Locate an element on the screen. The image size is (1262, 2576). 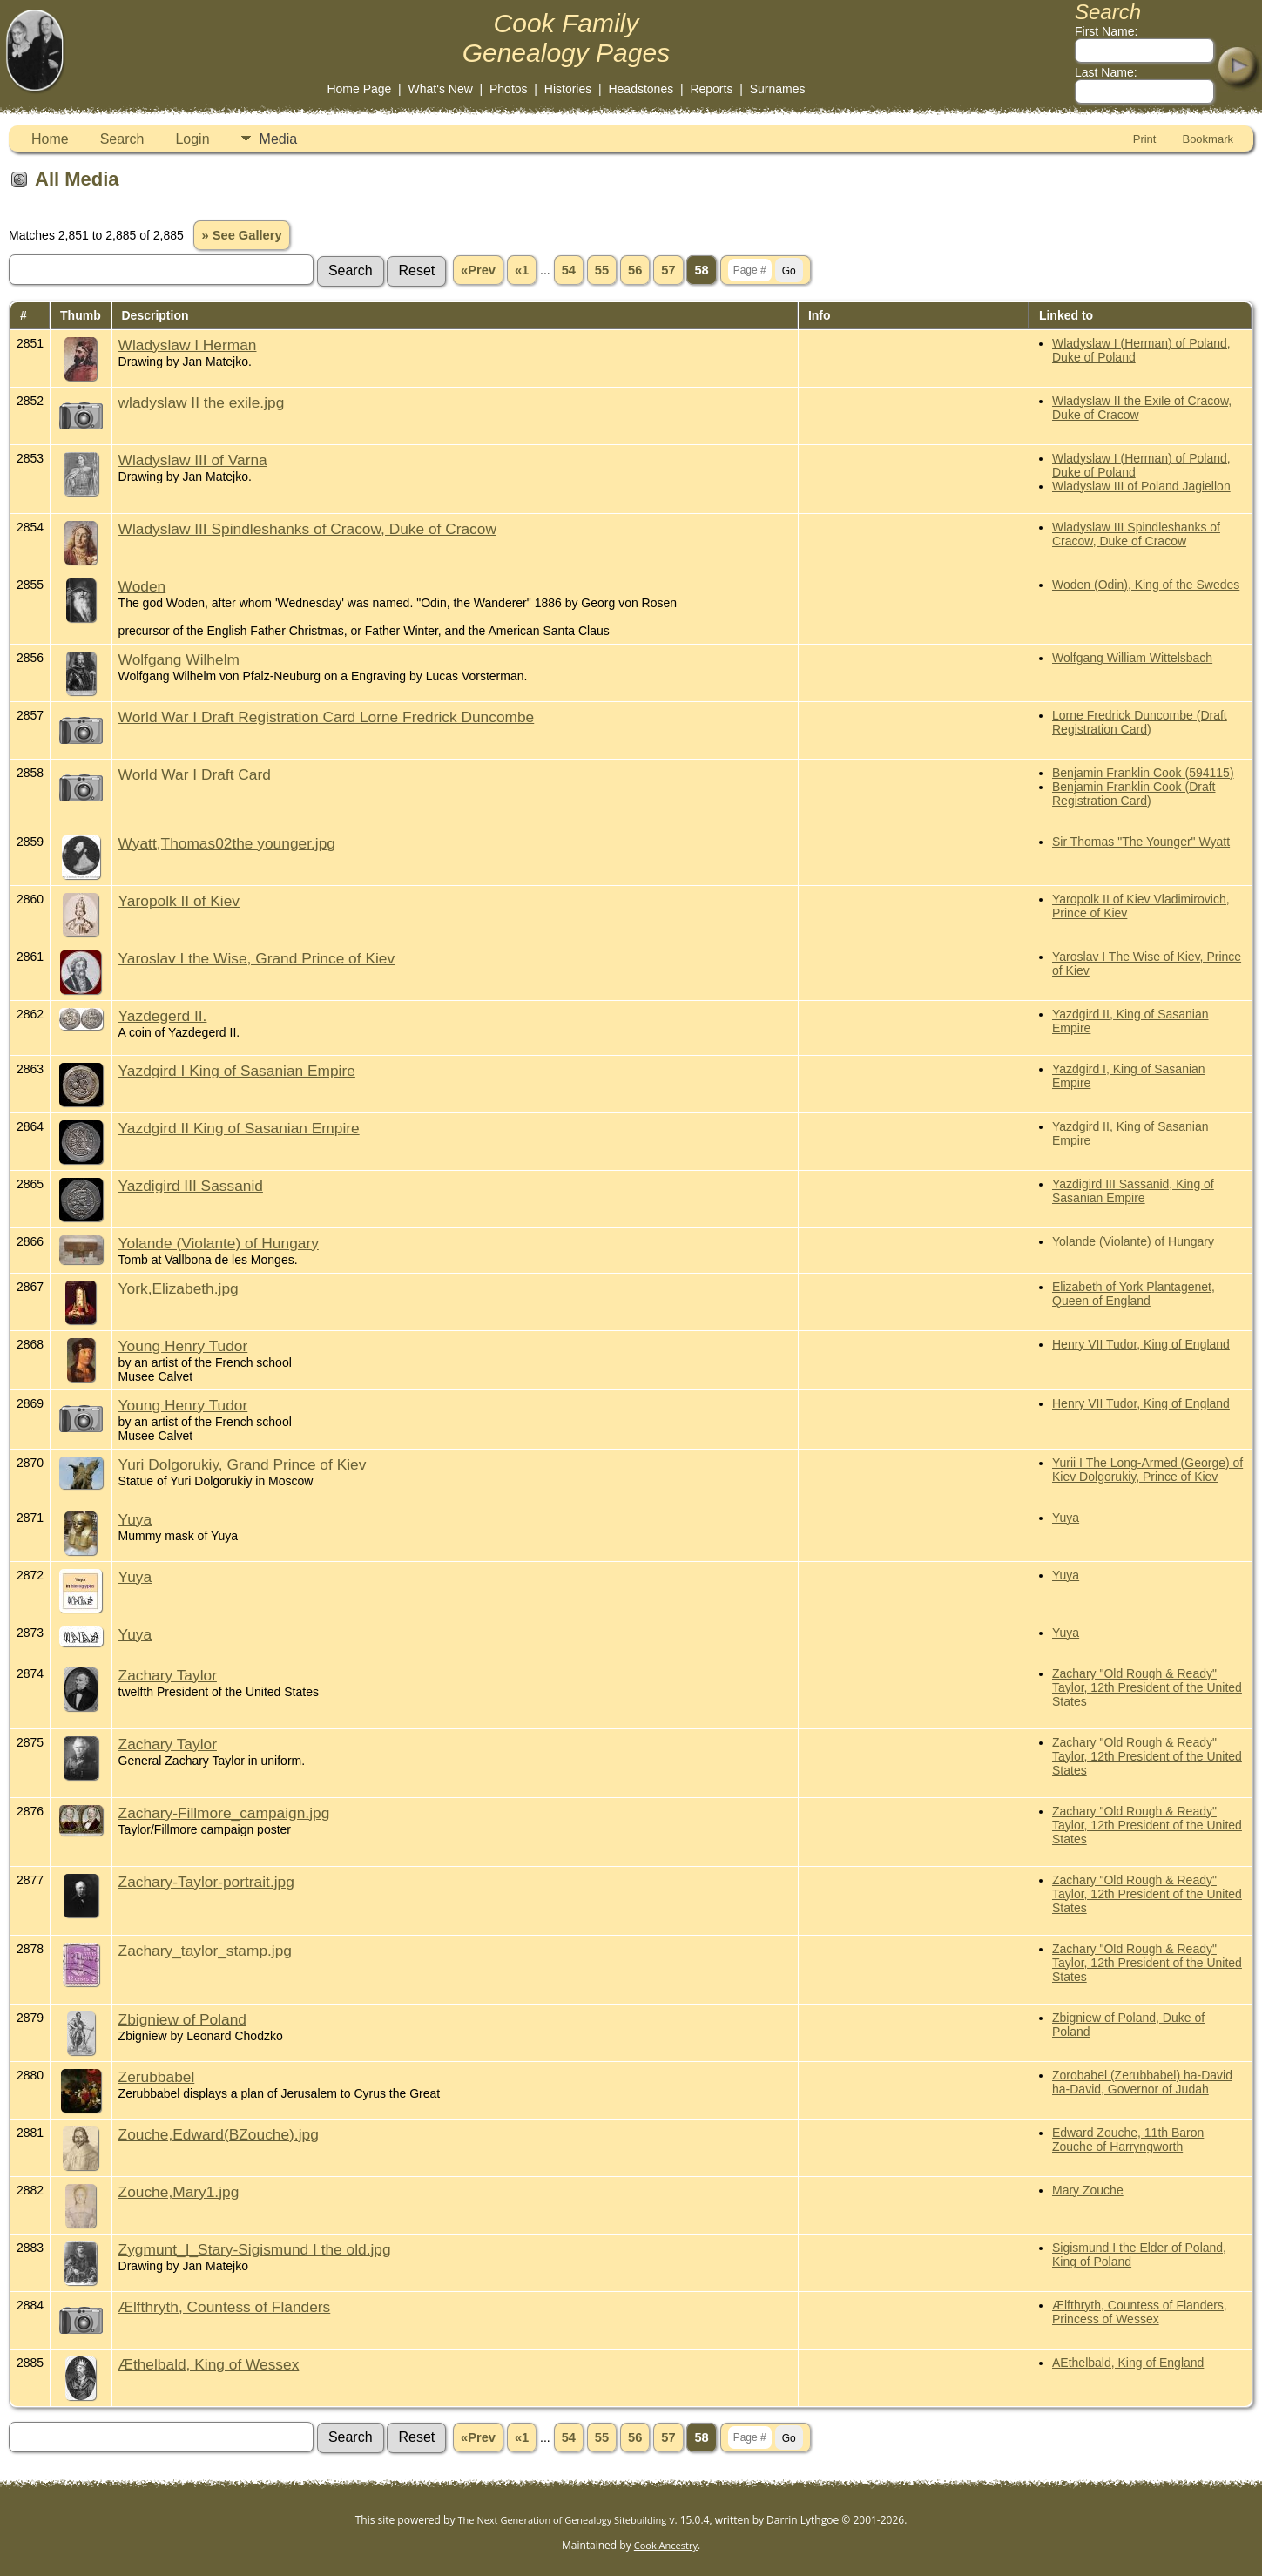
Wolfgang William Wittelsbach is located at coordinates (1132, 658).